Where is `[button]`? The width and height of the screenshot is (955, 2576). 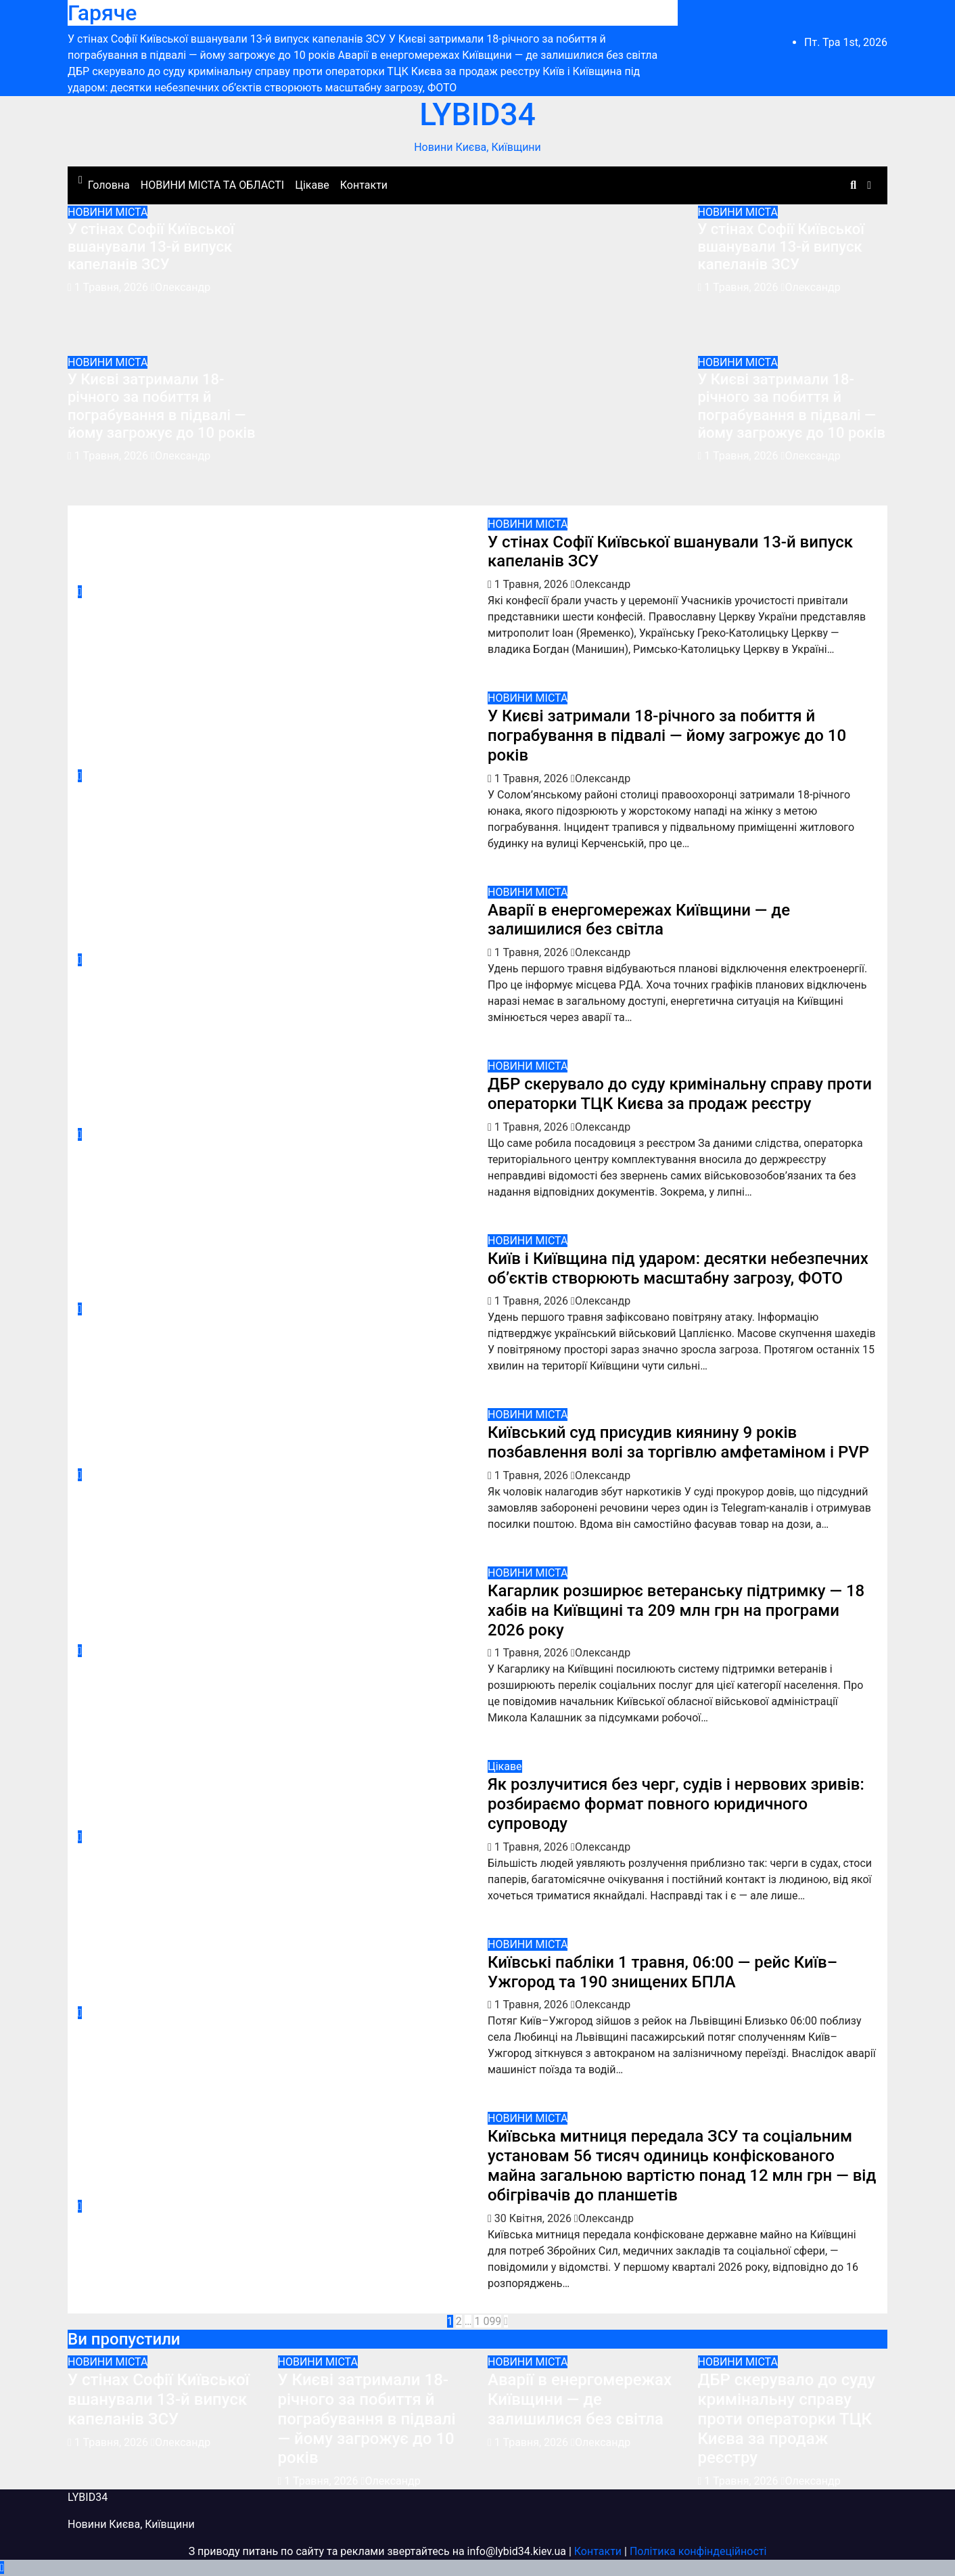 [button] is located at coordinates (853, 185).